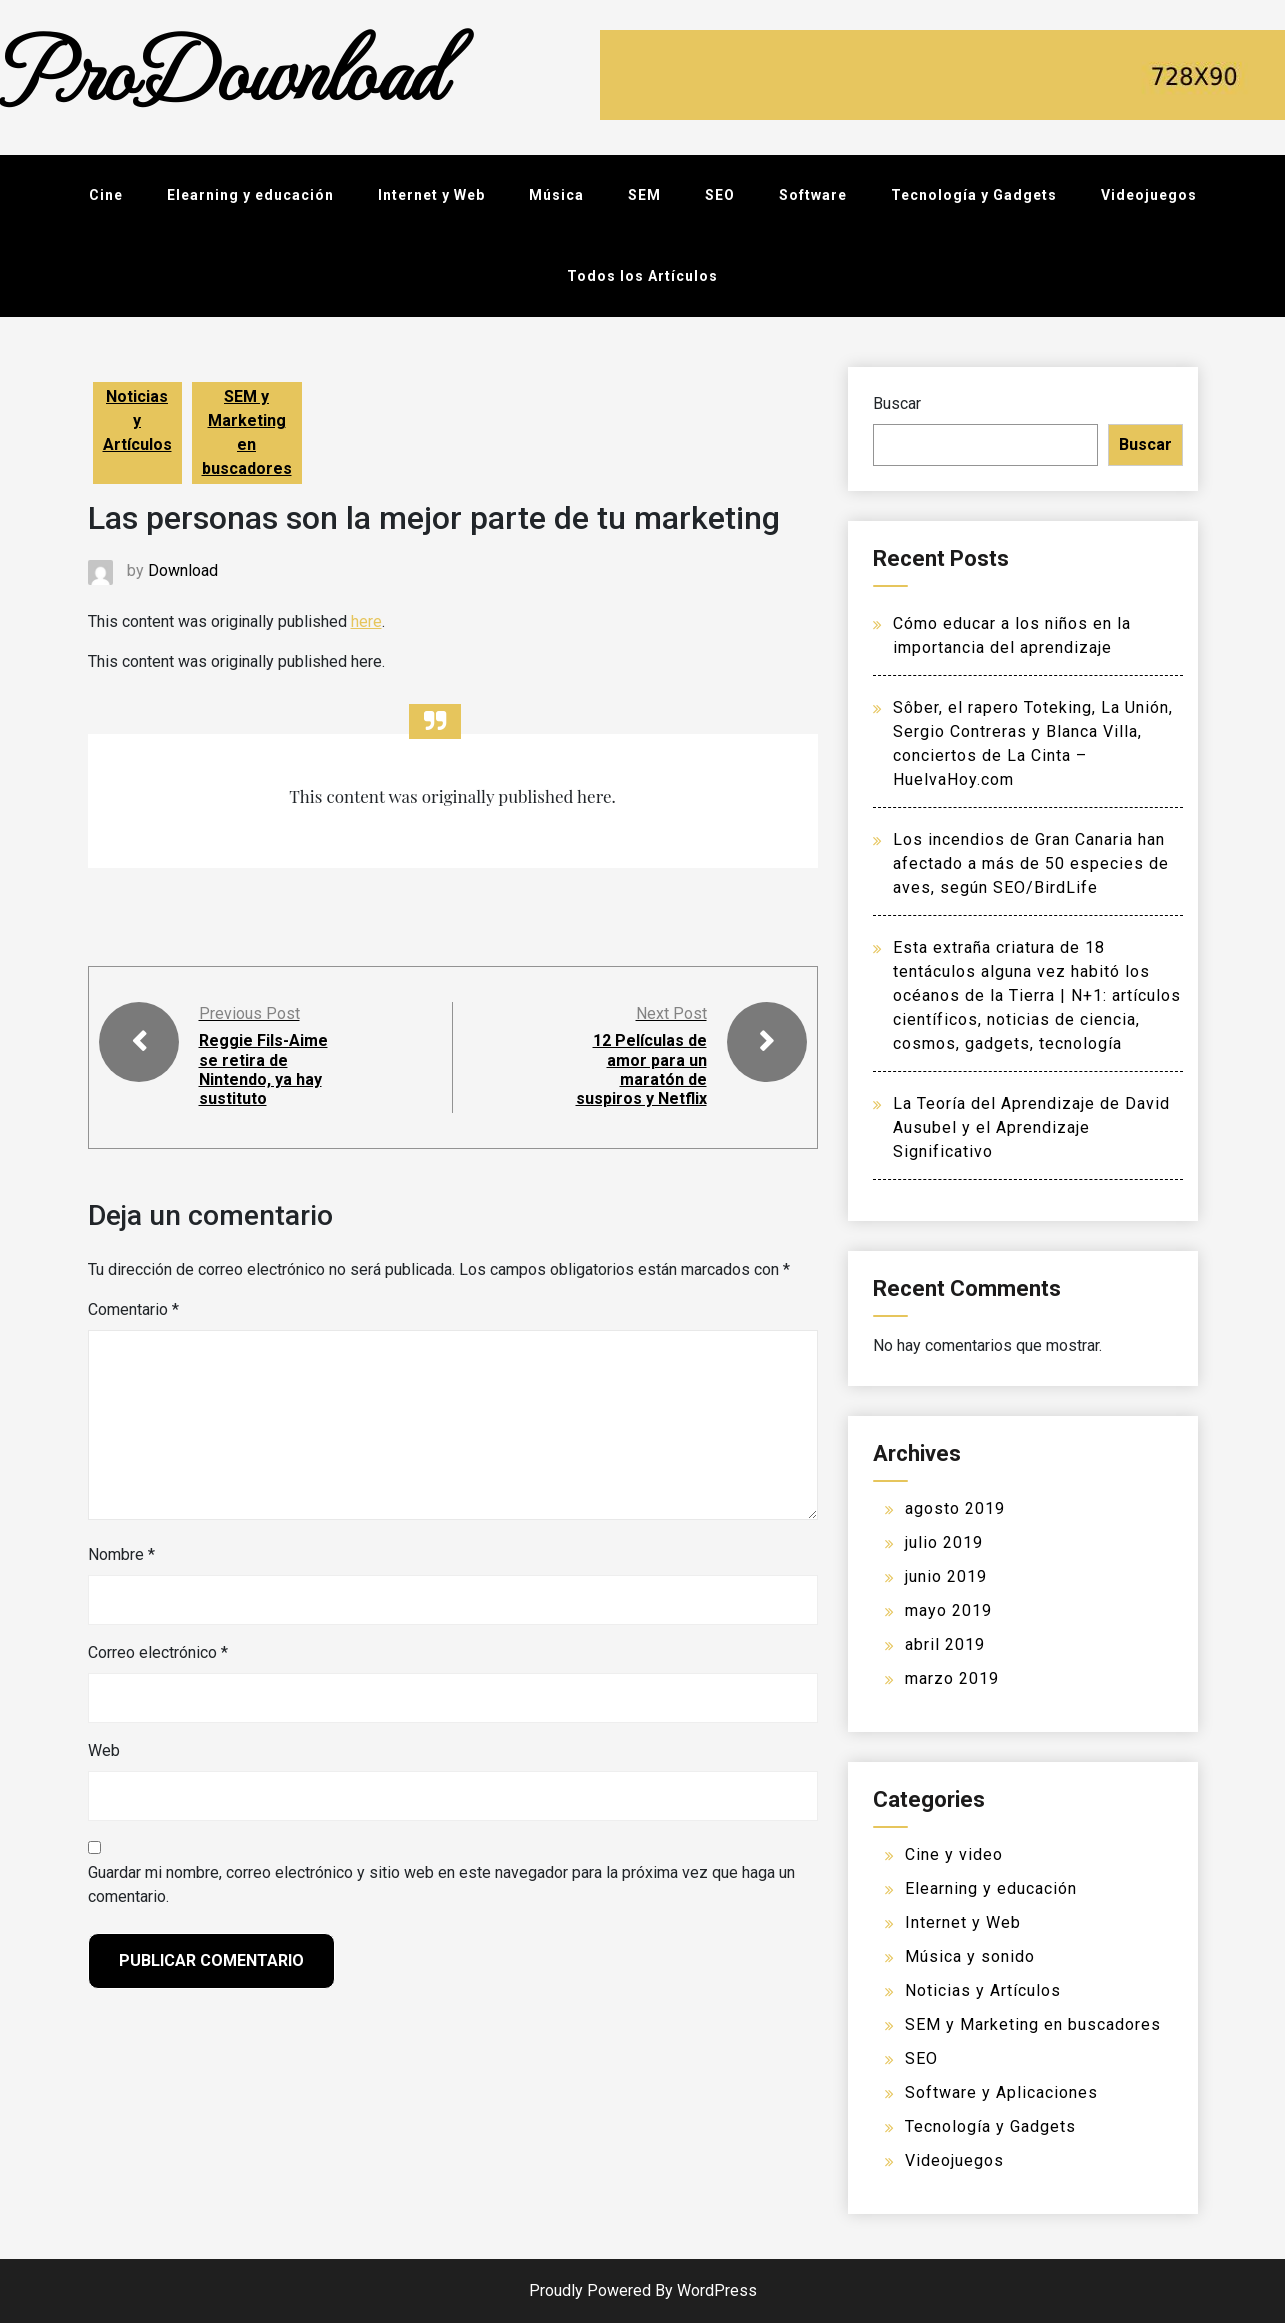  What do you see at coordinates (1149, 195) in the screenshot?
I see `Videojuegos` at bounding box center [1149, 195].